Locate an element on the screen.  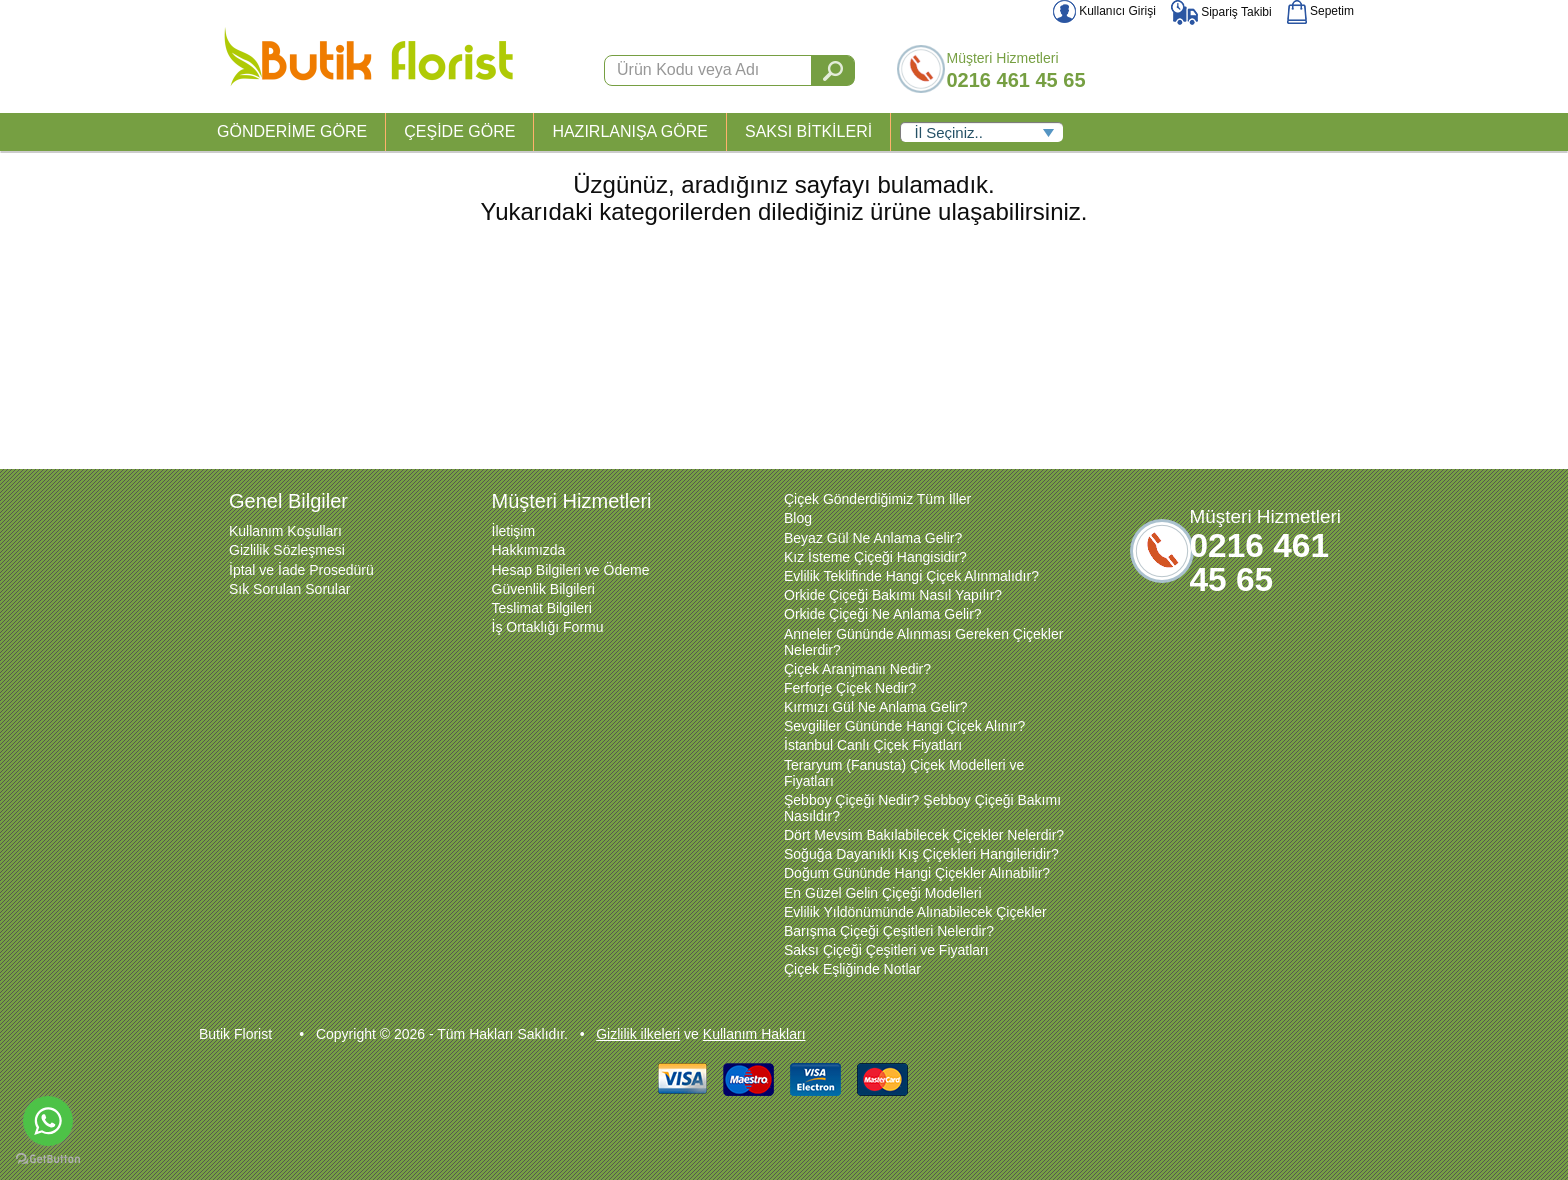
Anneler Gününde Alınması Gereken Çiçekler Nelerdir? is located at coordinates (923, 642).